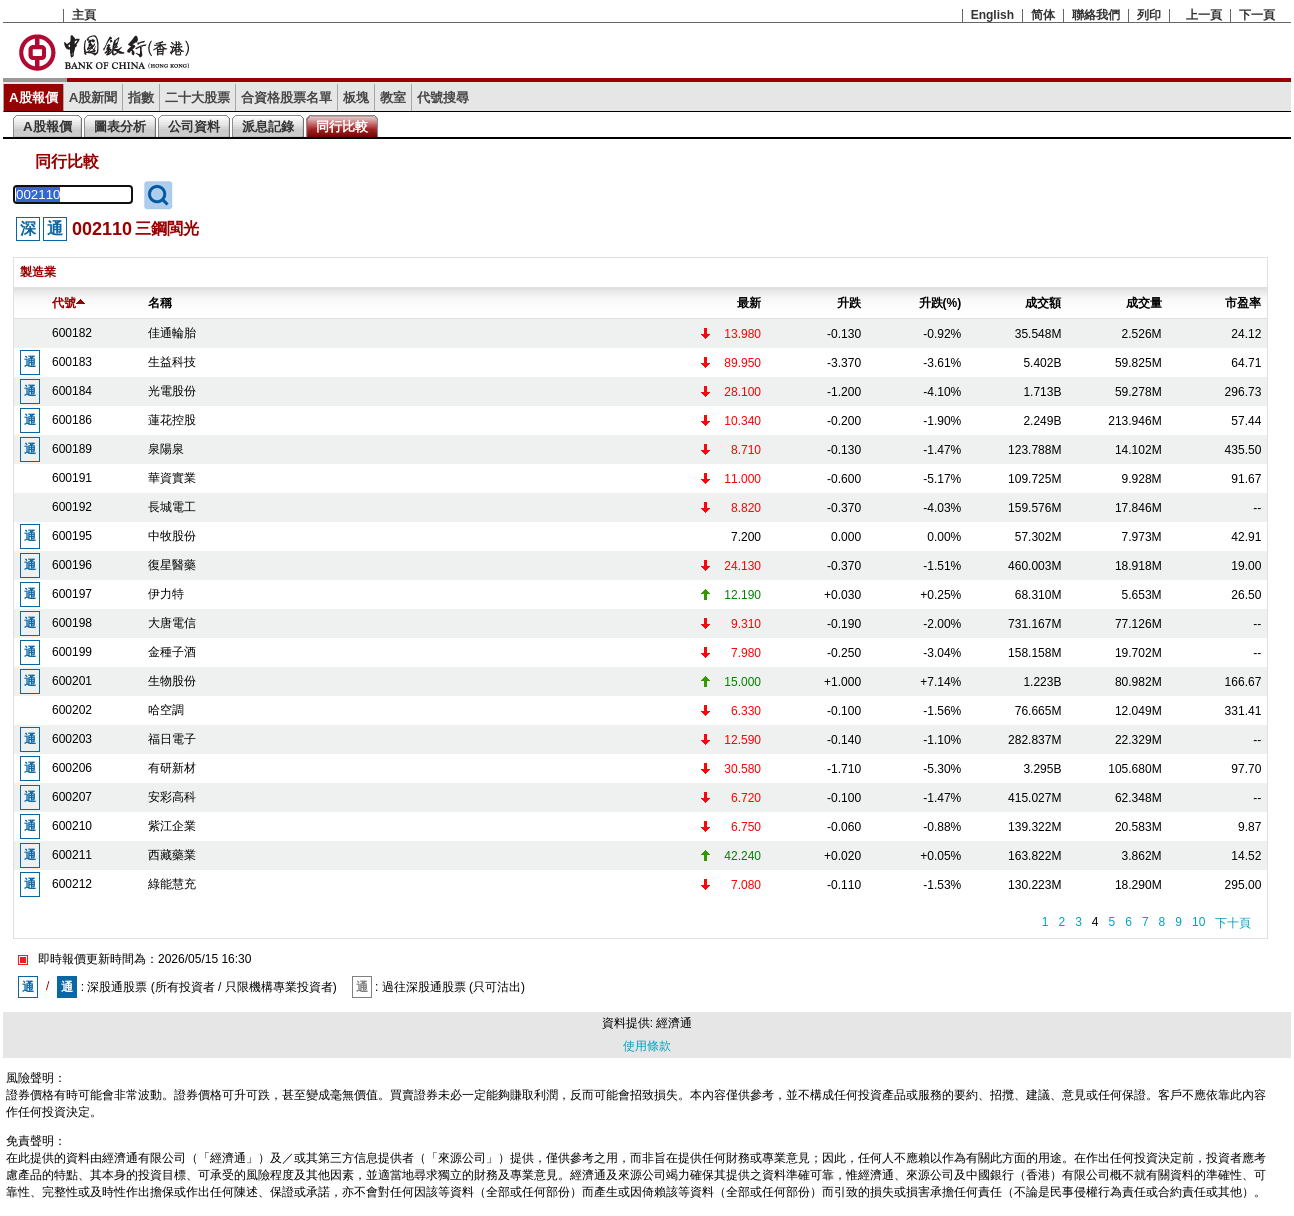  I want to click on 長城電工, so click(172, 507).